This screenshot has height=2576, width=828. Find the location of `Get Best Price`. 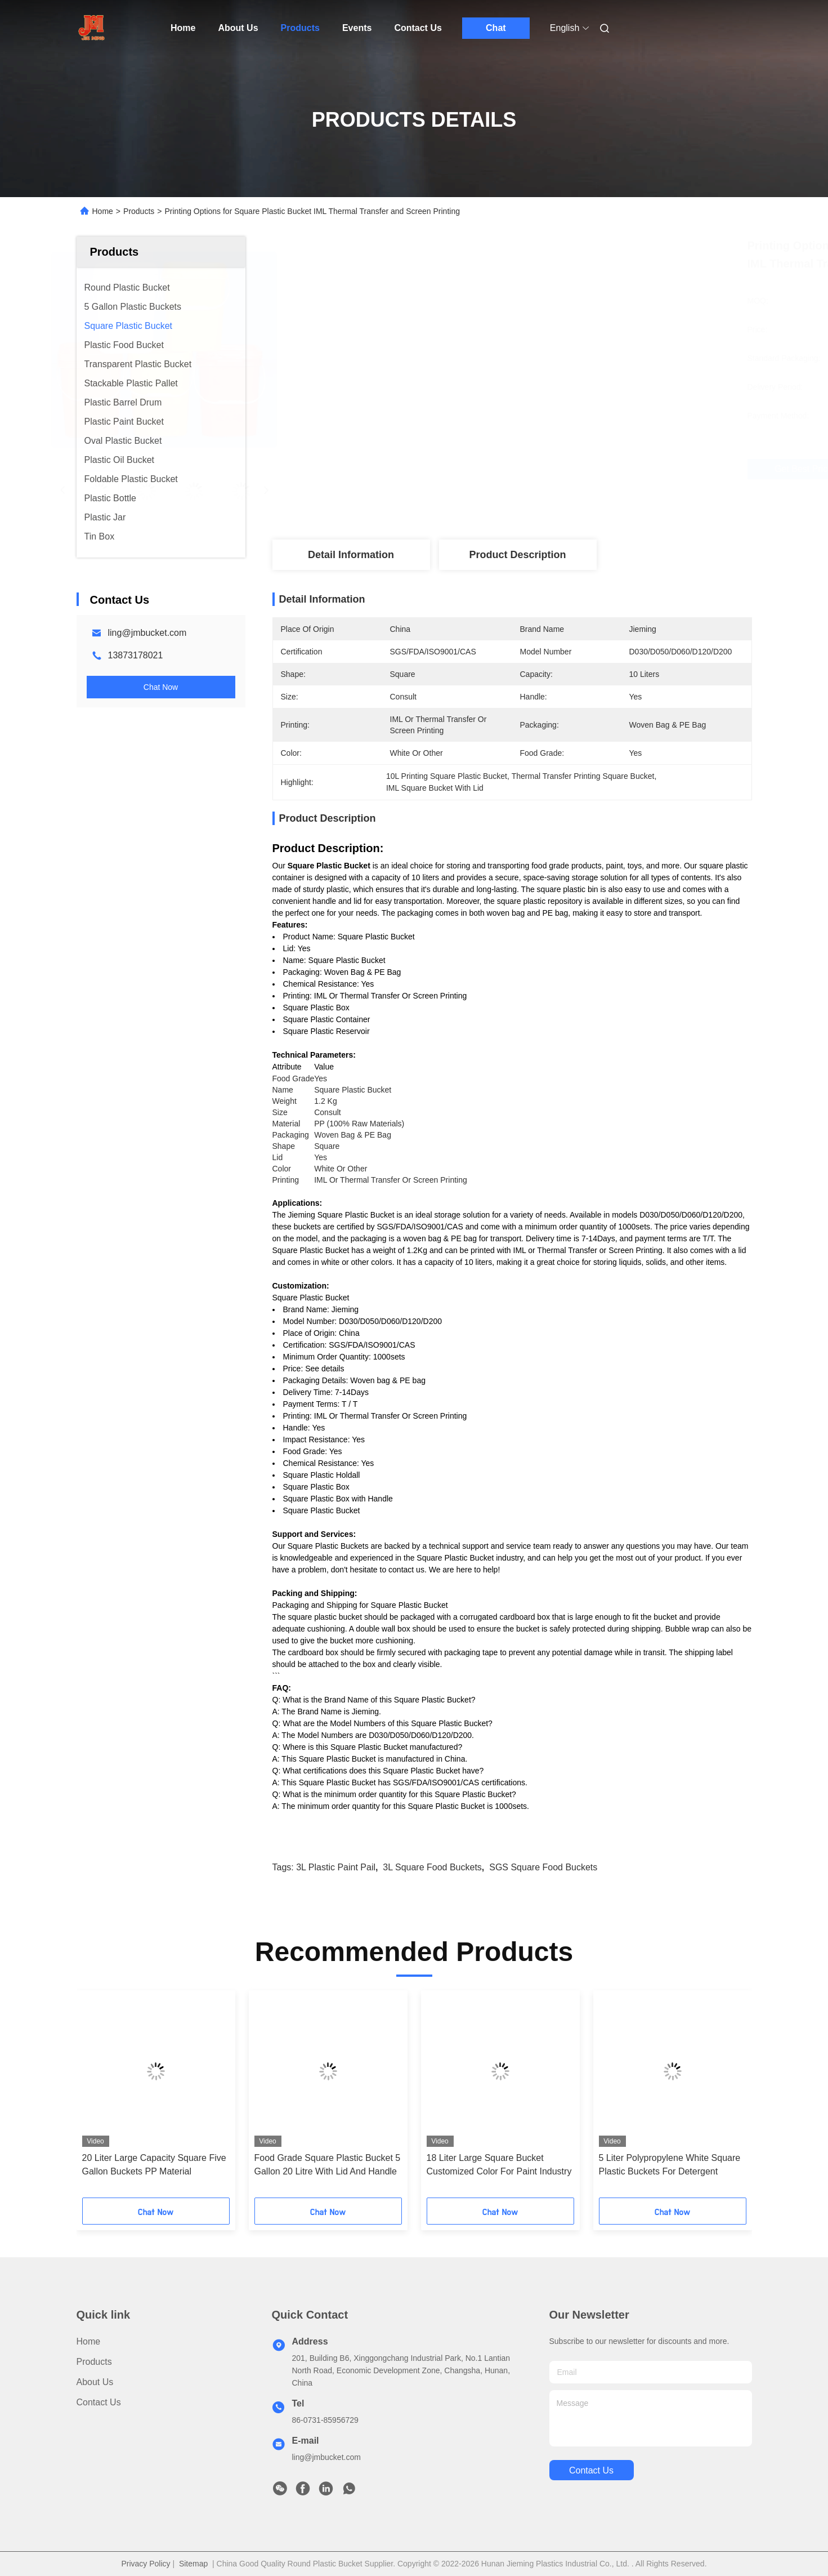

Get Best Price is located at coordinates (578, 469).